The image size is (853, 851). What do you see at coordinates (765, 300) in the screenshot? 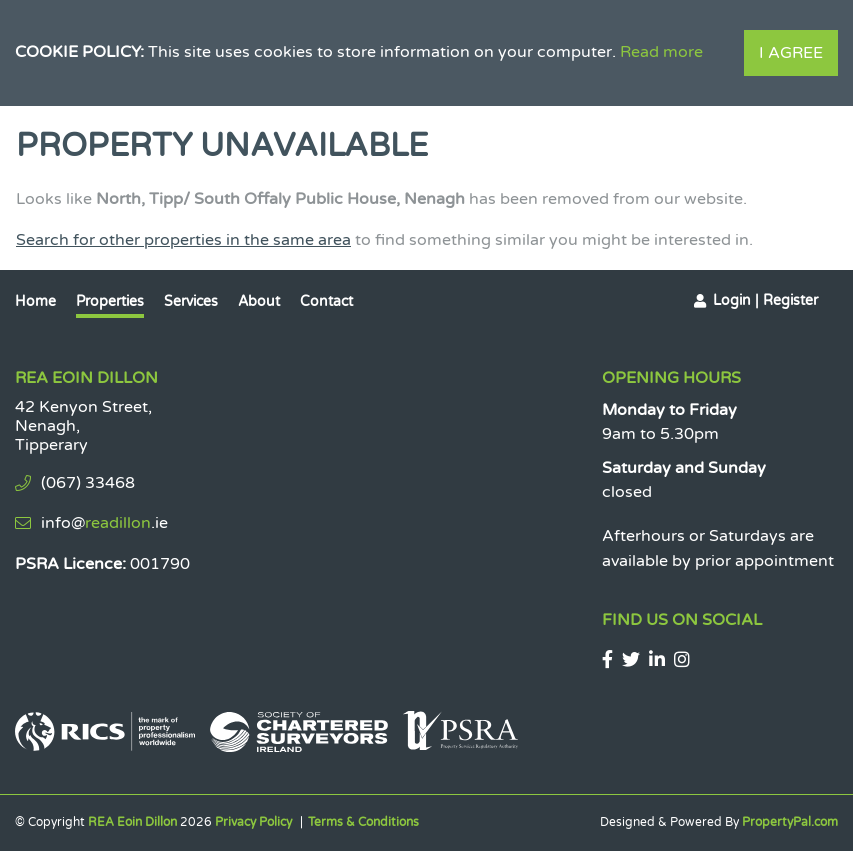
I see `Login | Register` at bounding box center [765, 300].